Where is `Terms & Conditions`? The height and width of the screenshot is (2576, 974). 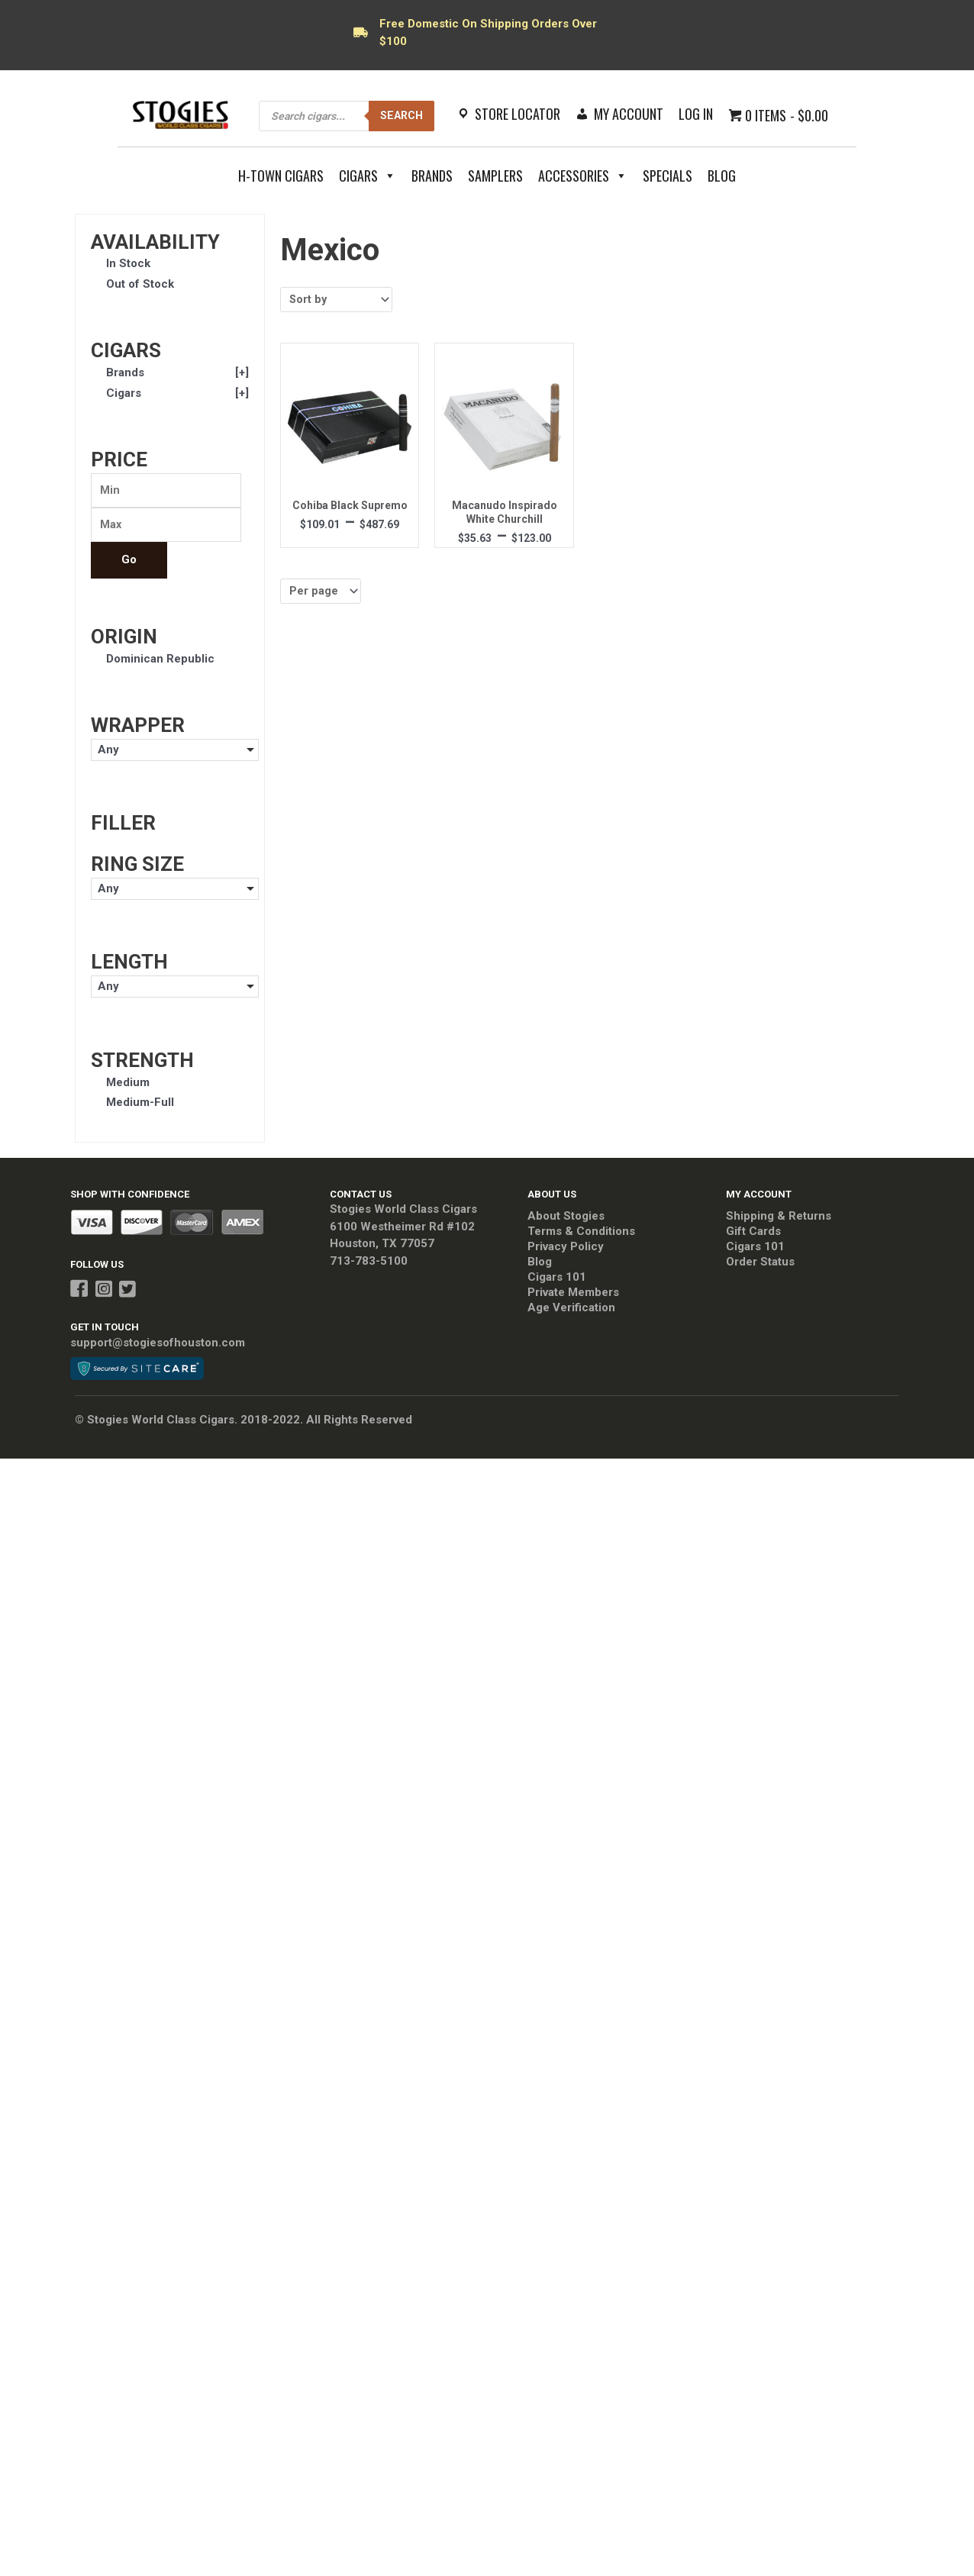 Terms & Conditions is located at coordinates (581, 1234).